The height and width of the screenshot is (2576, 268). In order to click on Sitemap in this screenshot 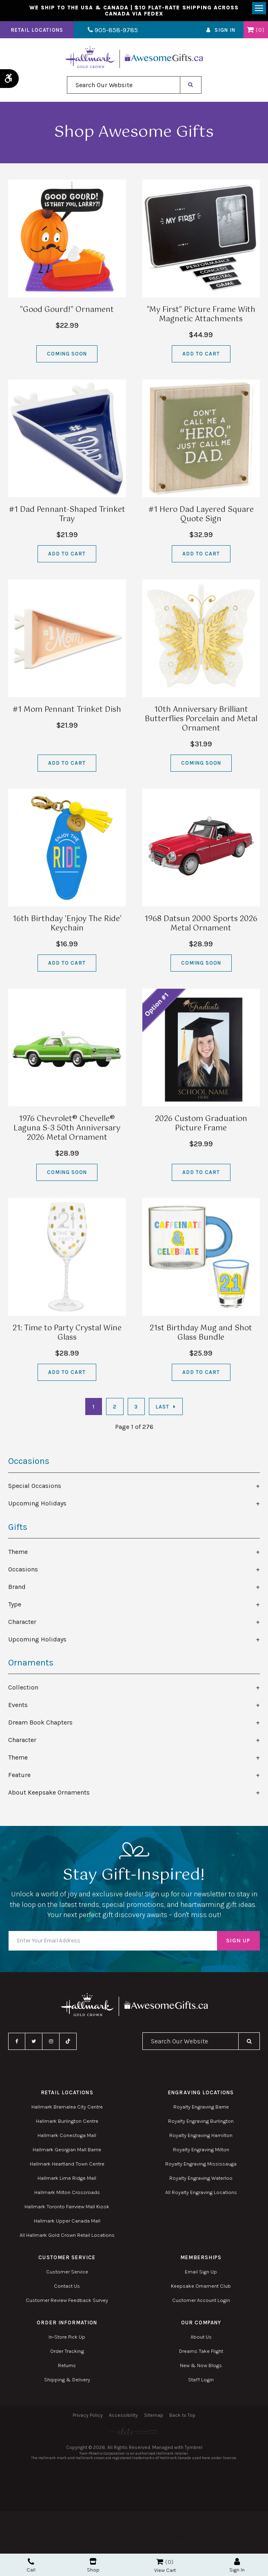, I will do `click(153, 2417)`.